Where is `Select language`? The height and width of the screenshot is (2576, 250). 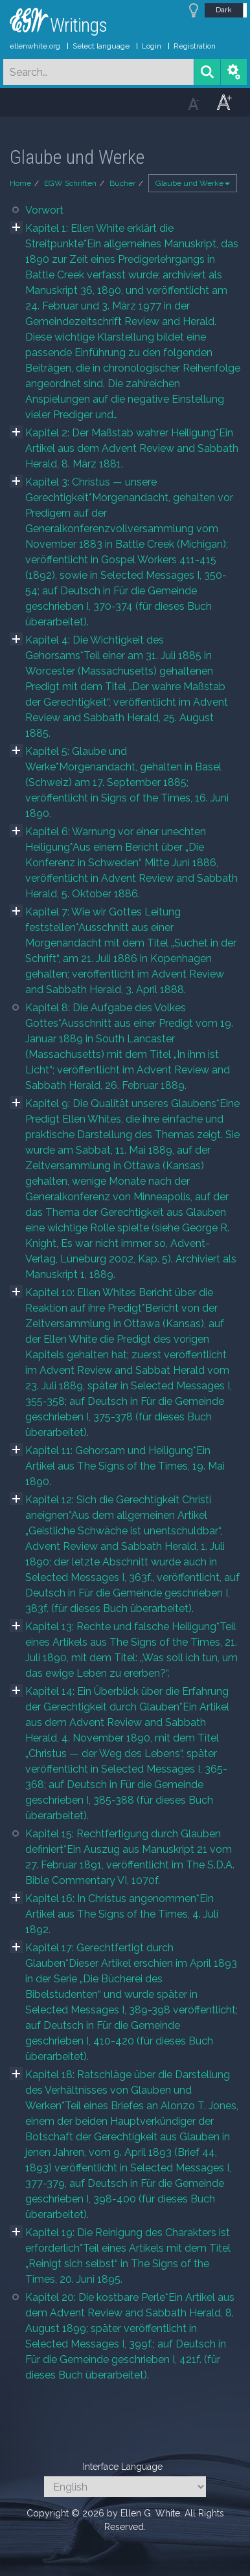
Select language is located at coordinates (101, 45).